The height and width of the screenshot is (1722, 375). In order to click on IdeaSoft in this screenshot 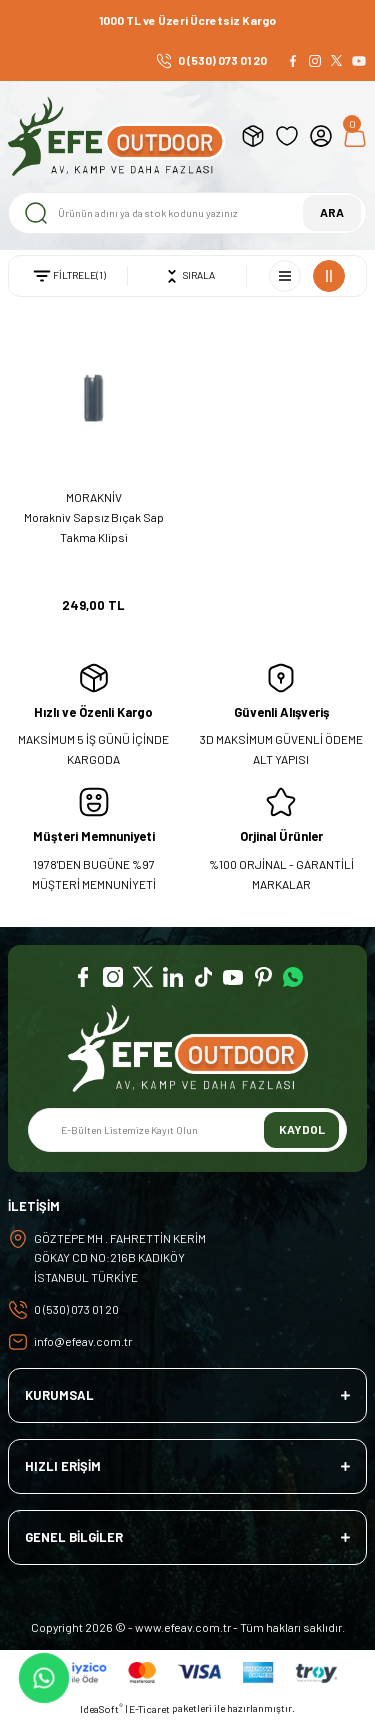, I will do `click(101, 1708)`.